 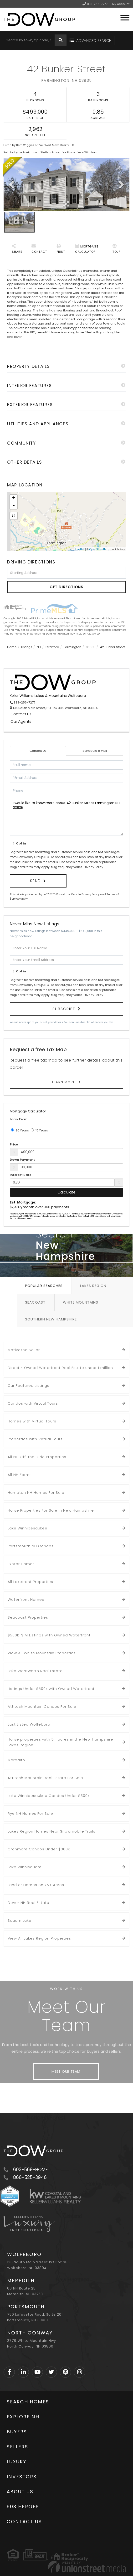 What do you see at coordinates (80, 1298) in the screenshot?
I see `White Mountains` at bounding box center [80, 1298].